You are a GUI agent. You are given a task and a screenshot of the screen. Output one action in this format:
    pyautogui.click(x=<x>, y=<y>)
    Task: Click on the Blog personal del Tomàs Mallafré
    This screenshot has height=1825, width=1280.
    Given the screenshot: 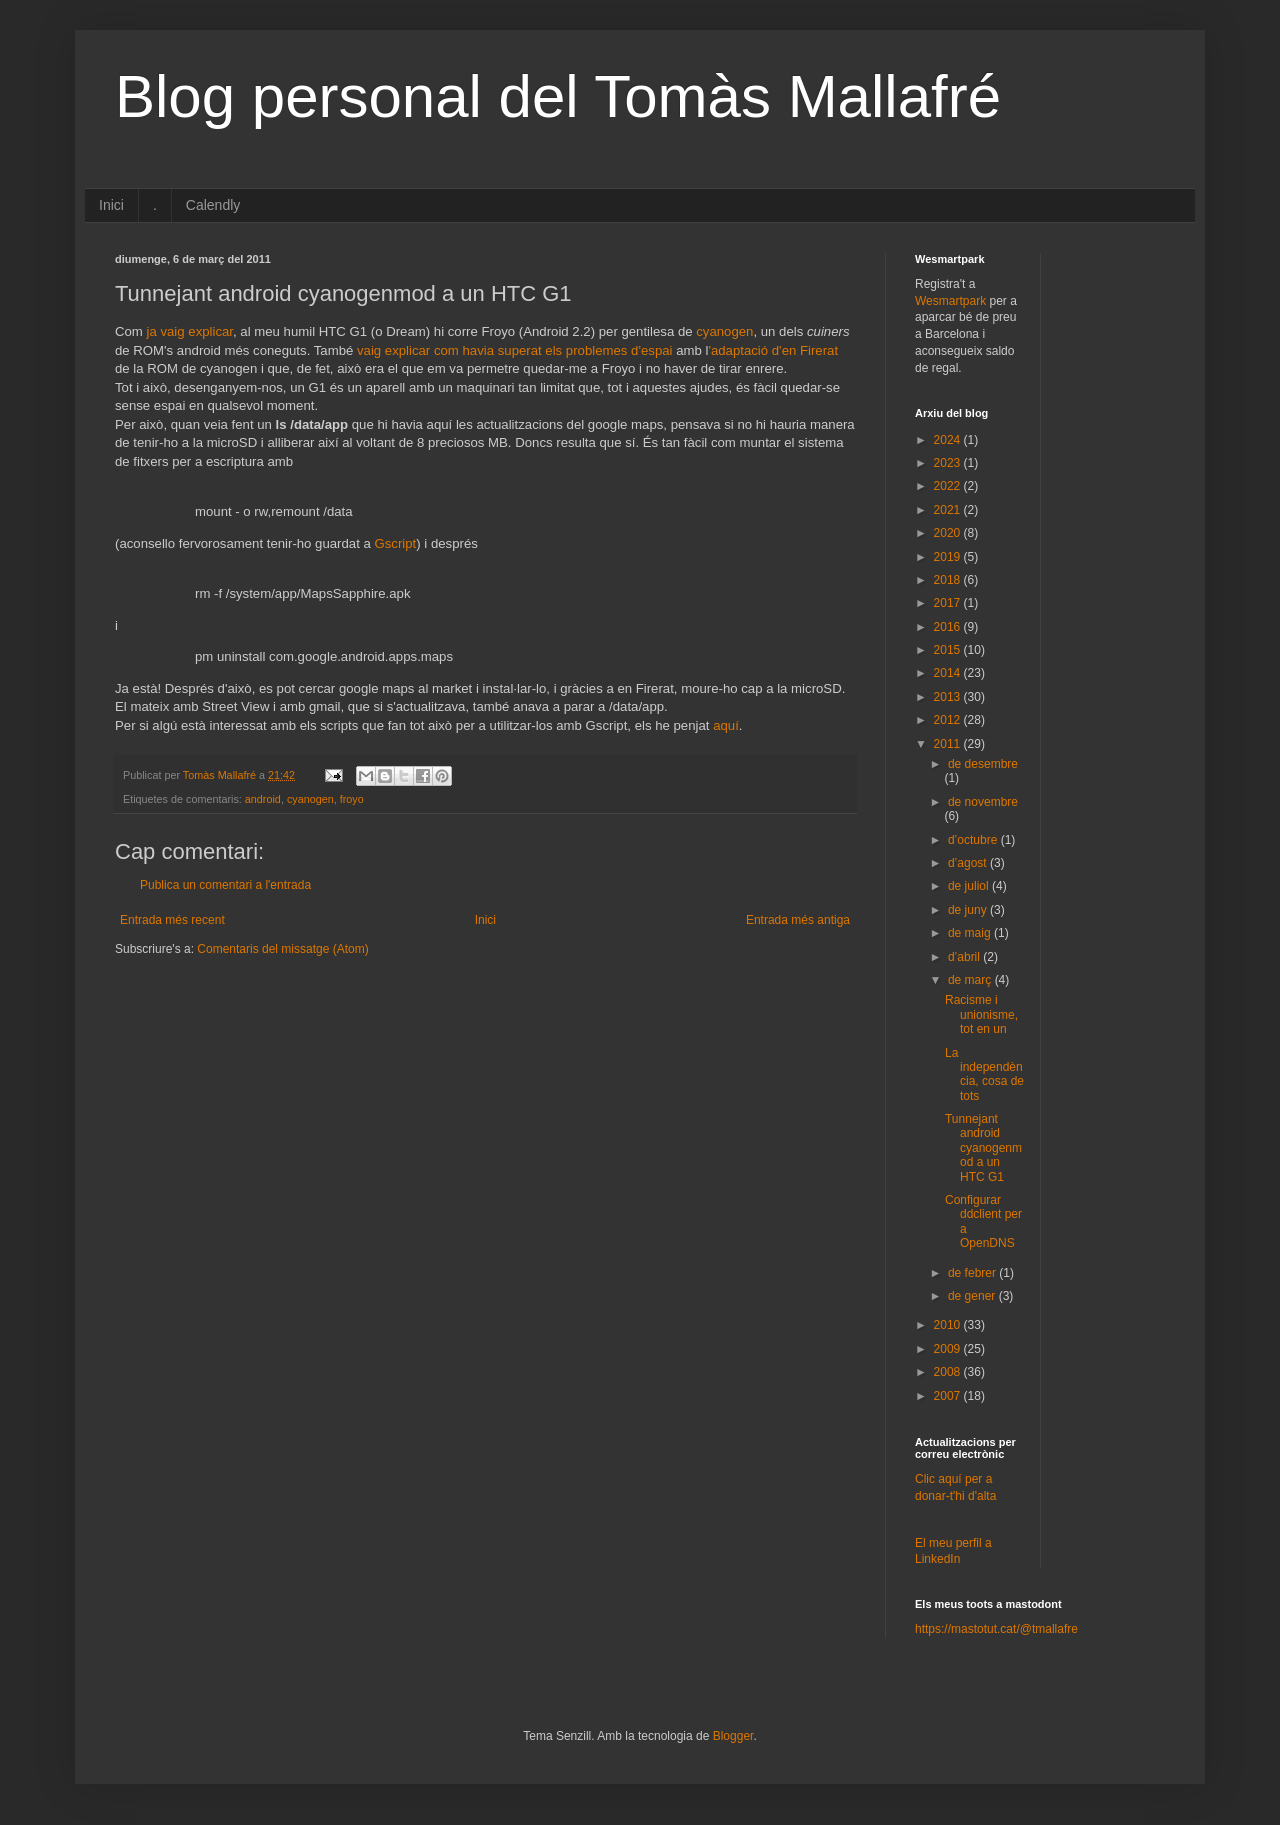 What is the action you would take?
    pyautogui.click(x=558, y=96)
    